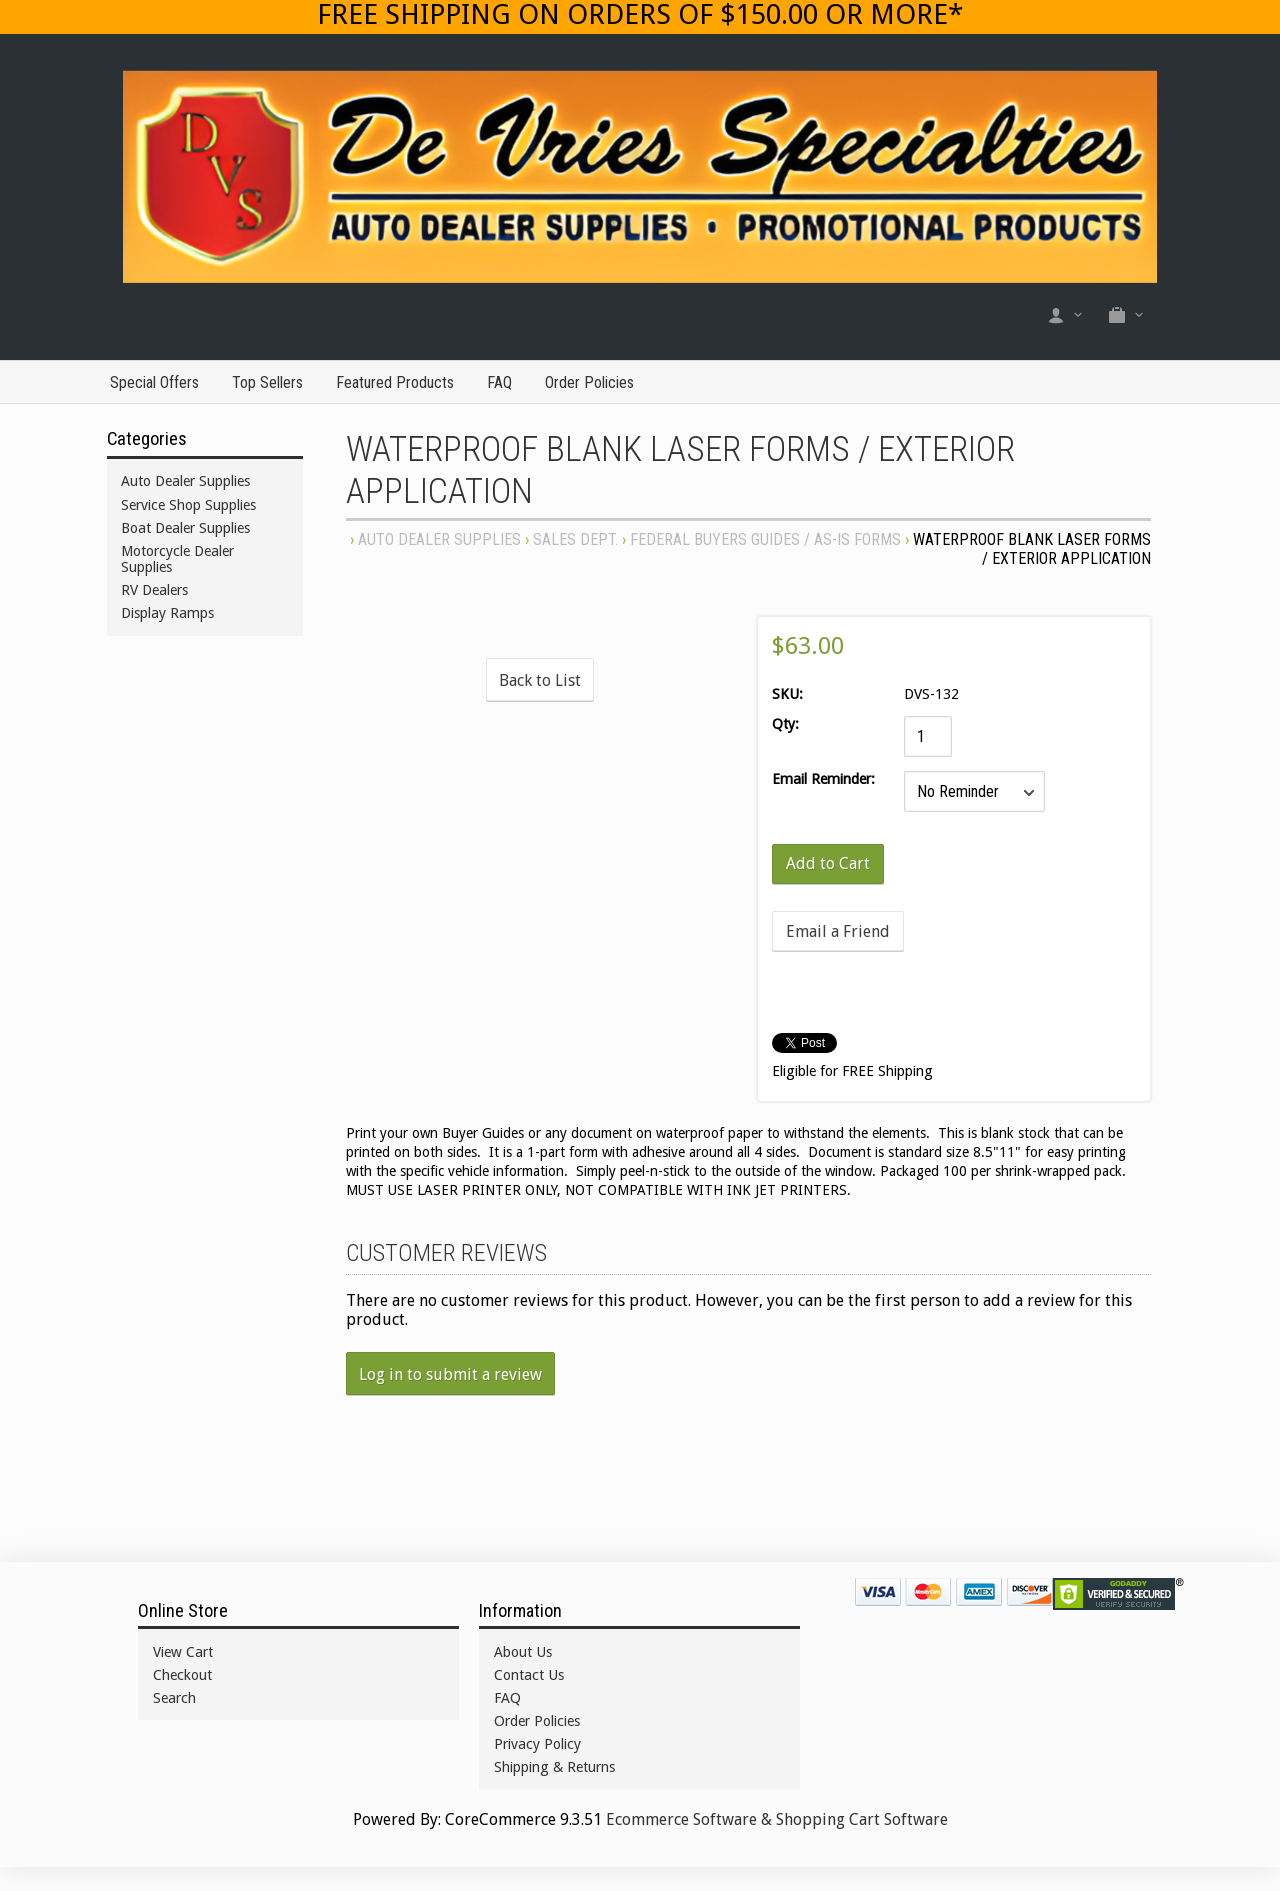  I want to click on About Us, so click(523, 1652).